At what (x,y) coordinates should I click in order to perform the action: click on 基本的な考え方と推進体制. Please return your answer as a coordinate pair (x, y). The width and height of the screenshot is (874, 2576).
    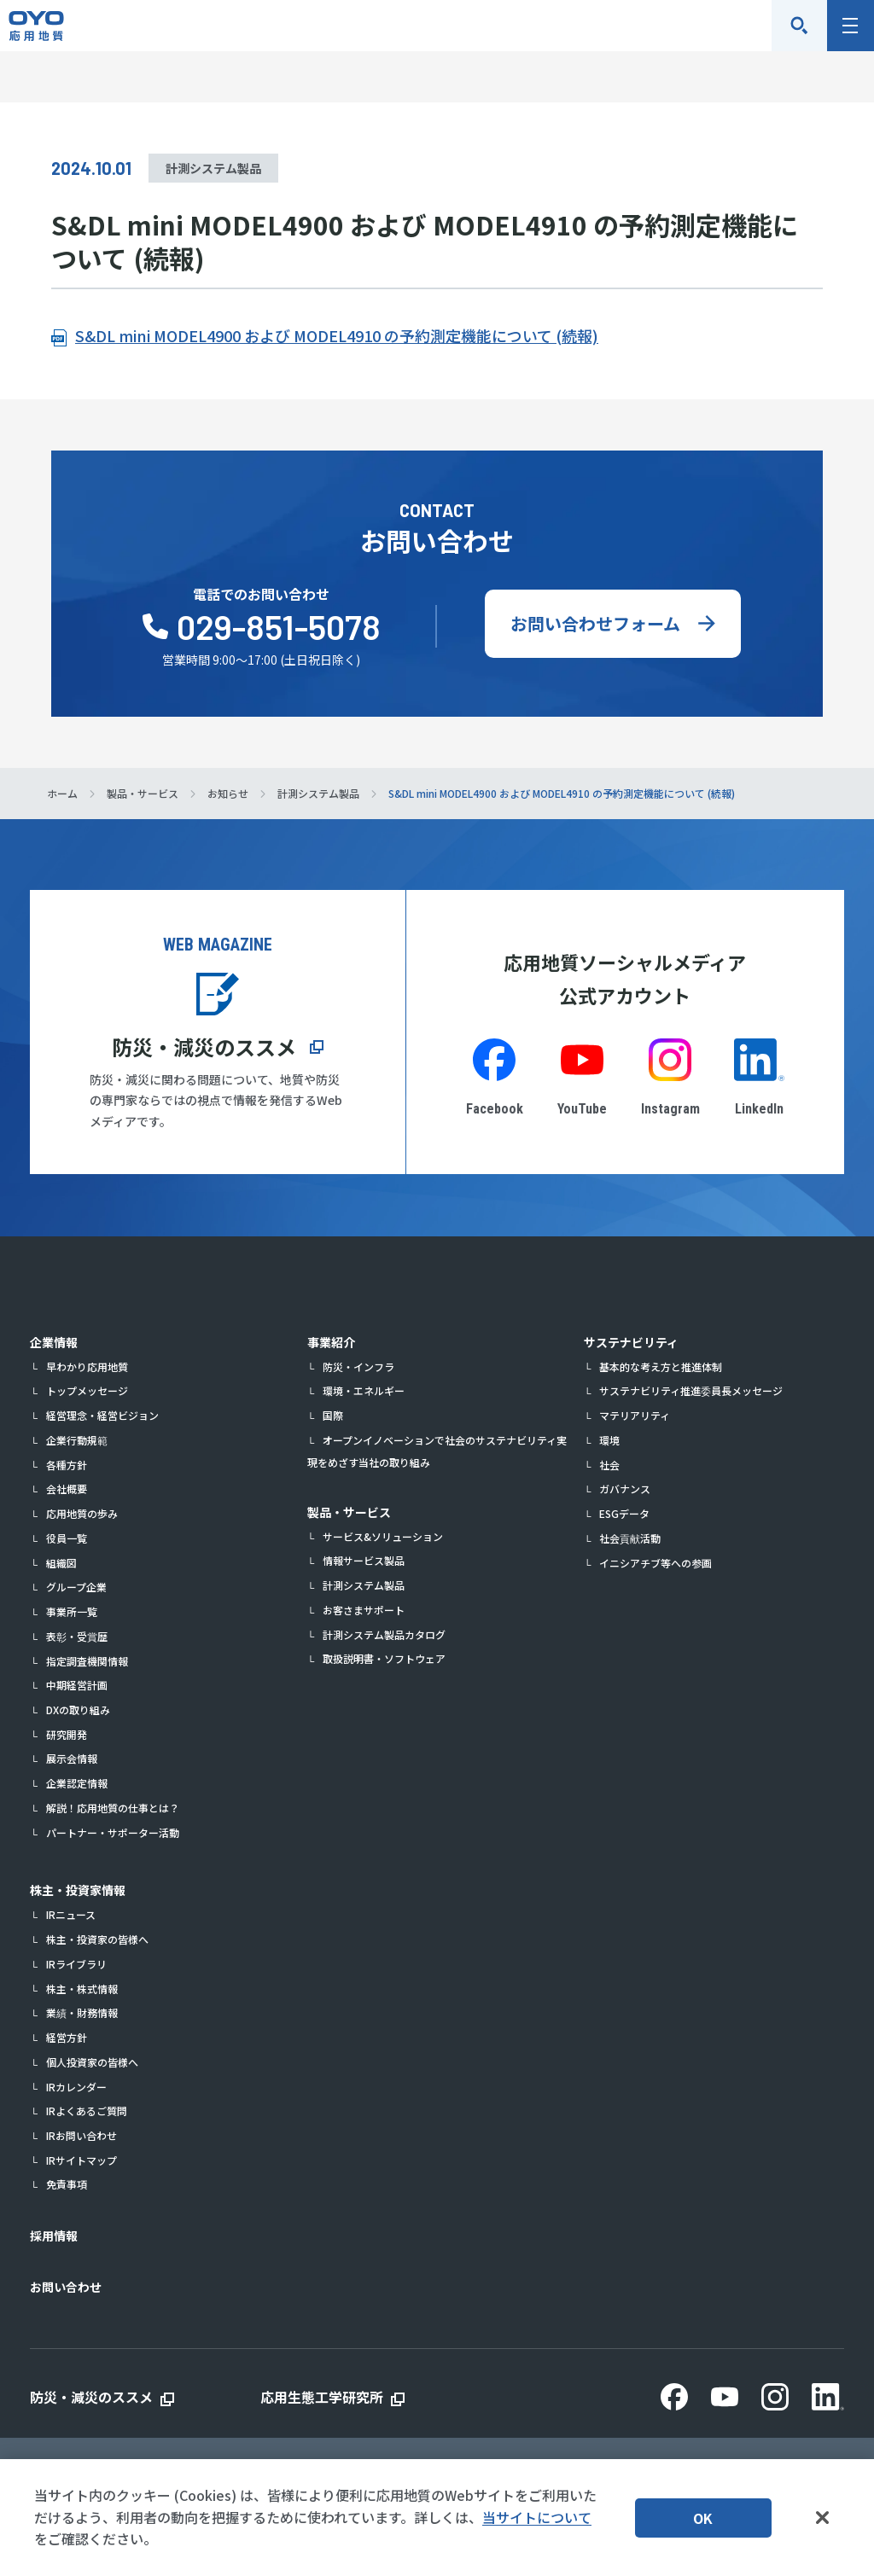
    Looking at the image, I should click on (660, 1366).